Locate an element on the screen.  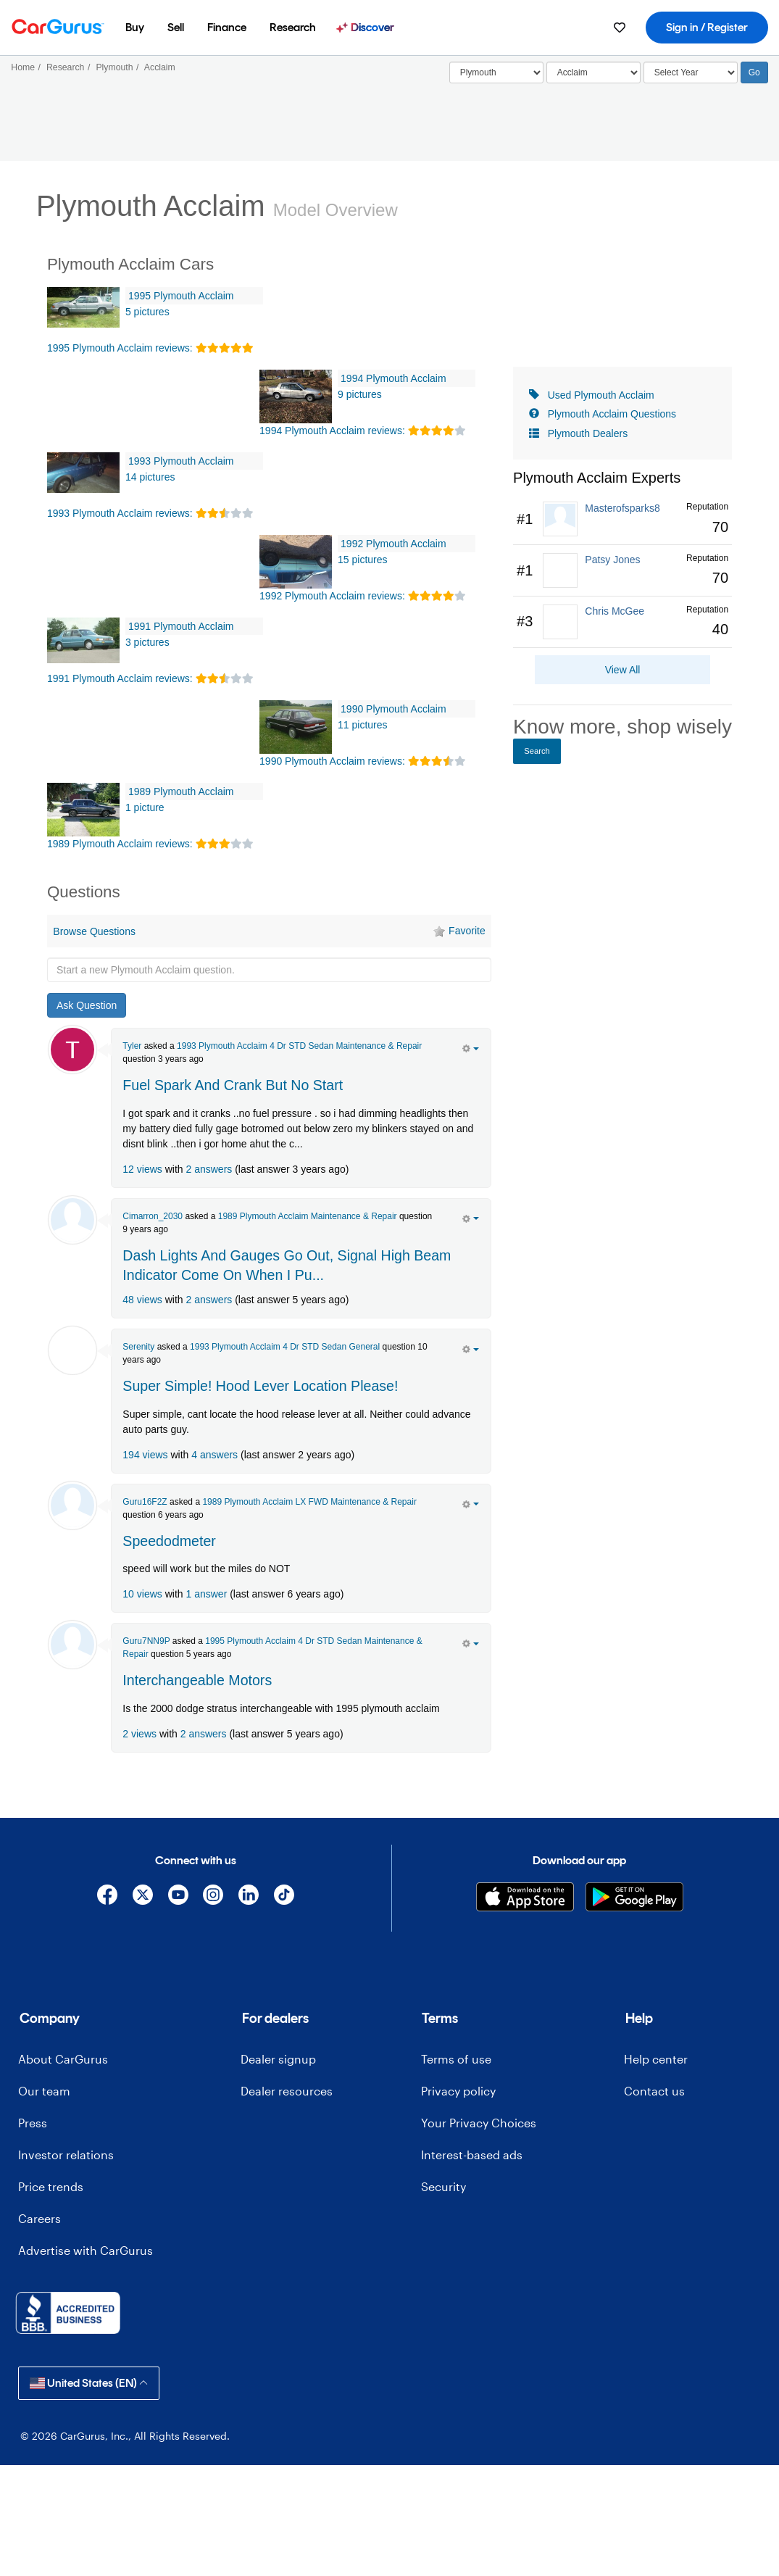
[Saved Cars] is located at coordinates (619, 27).